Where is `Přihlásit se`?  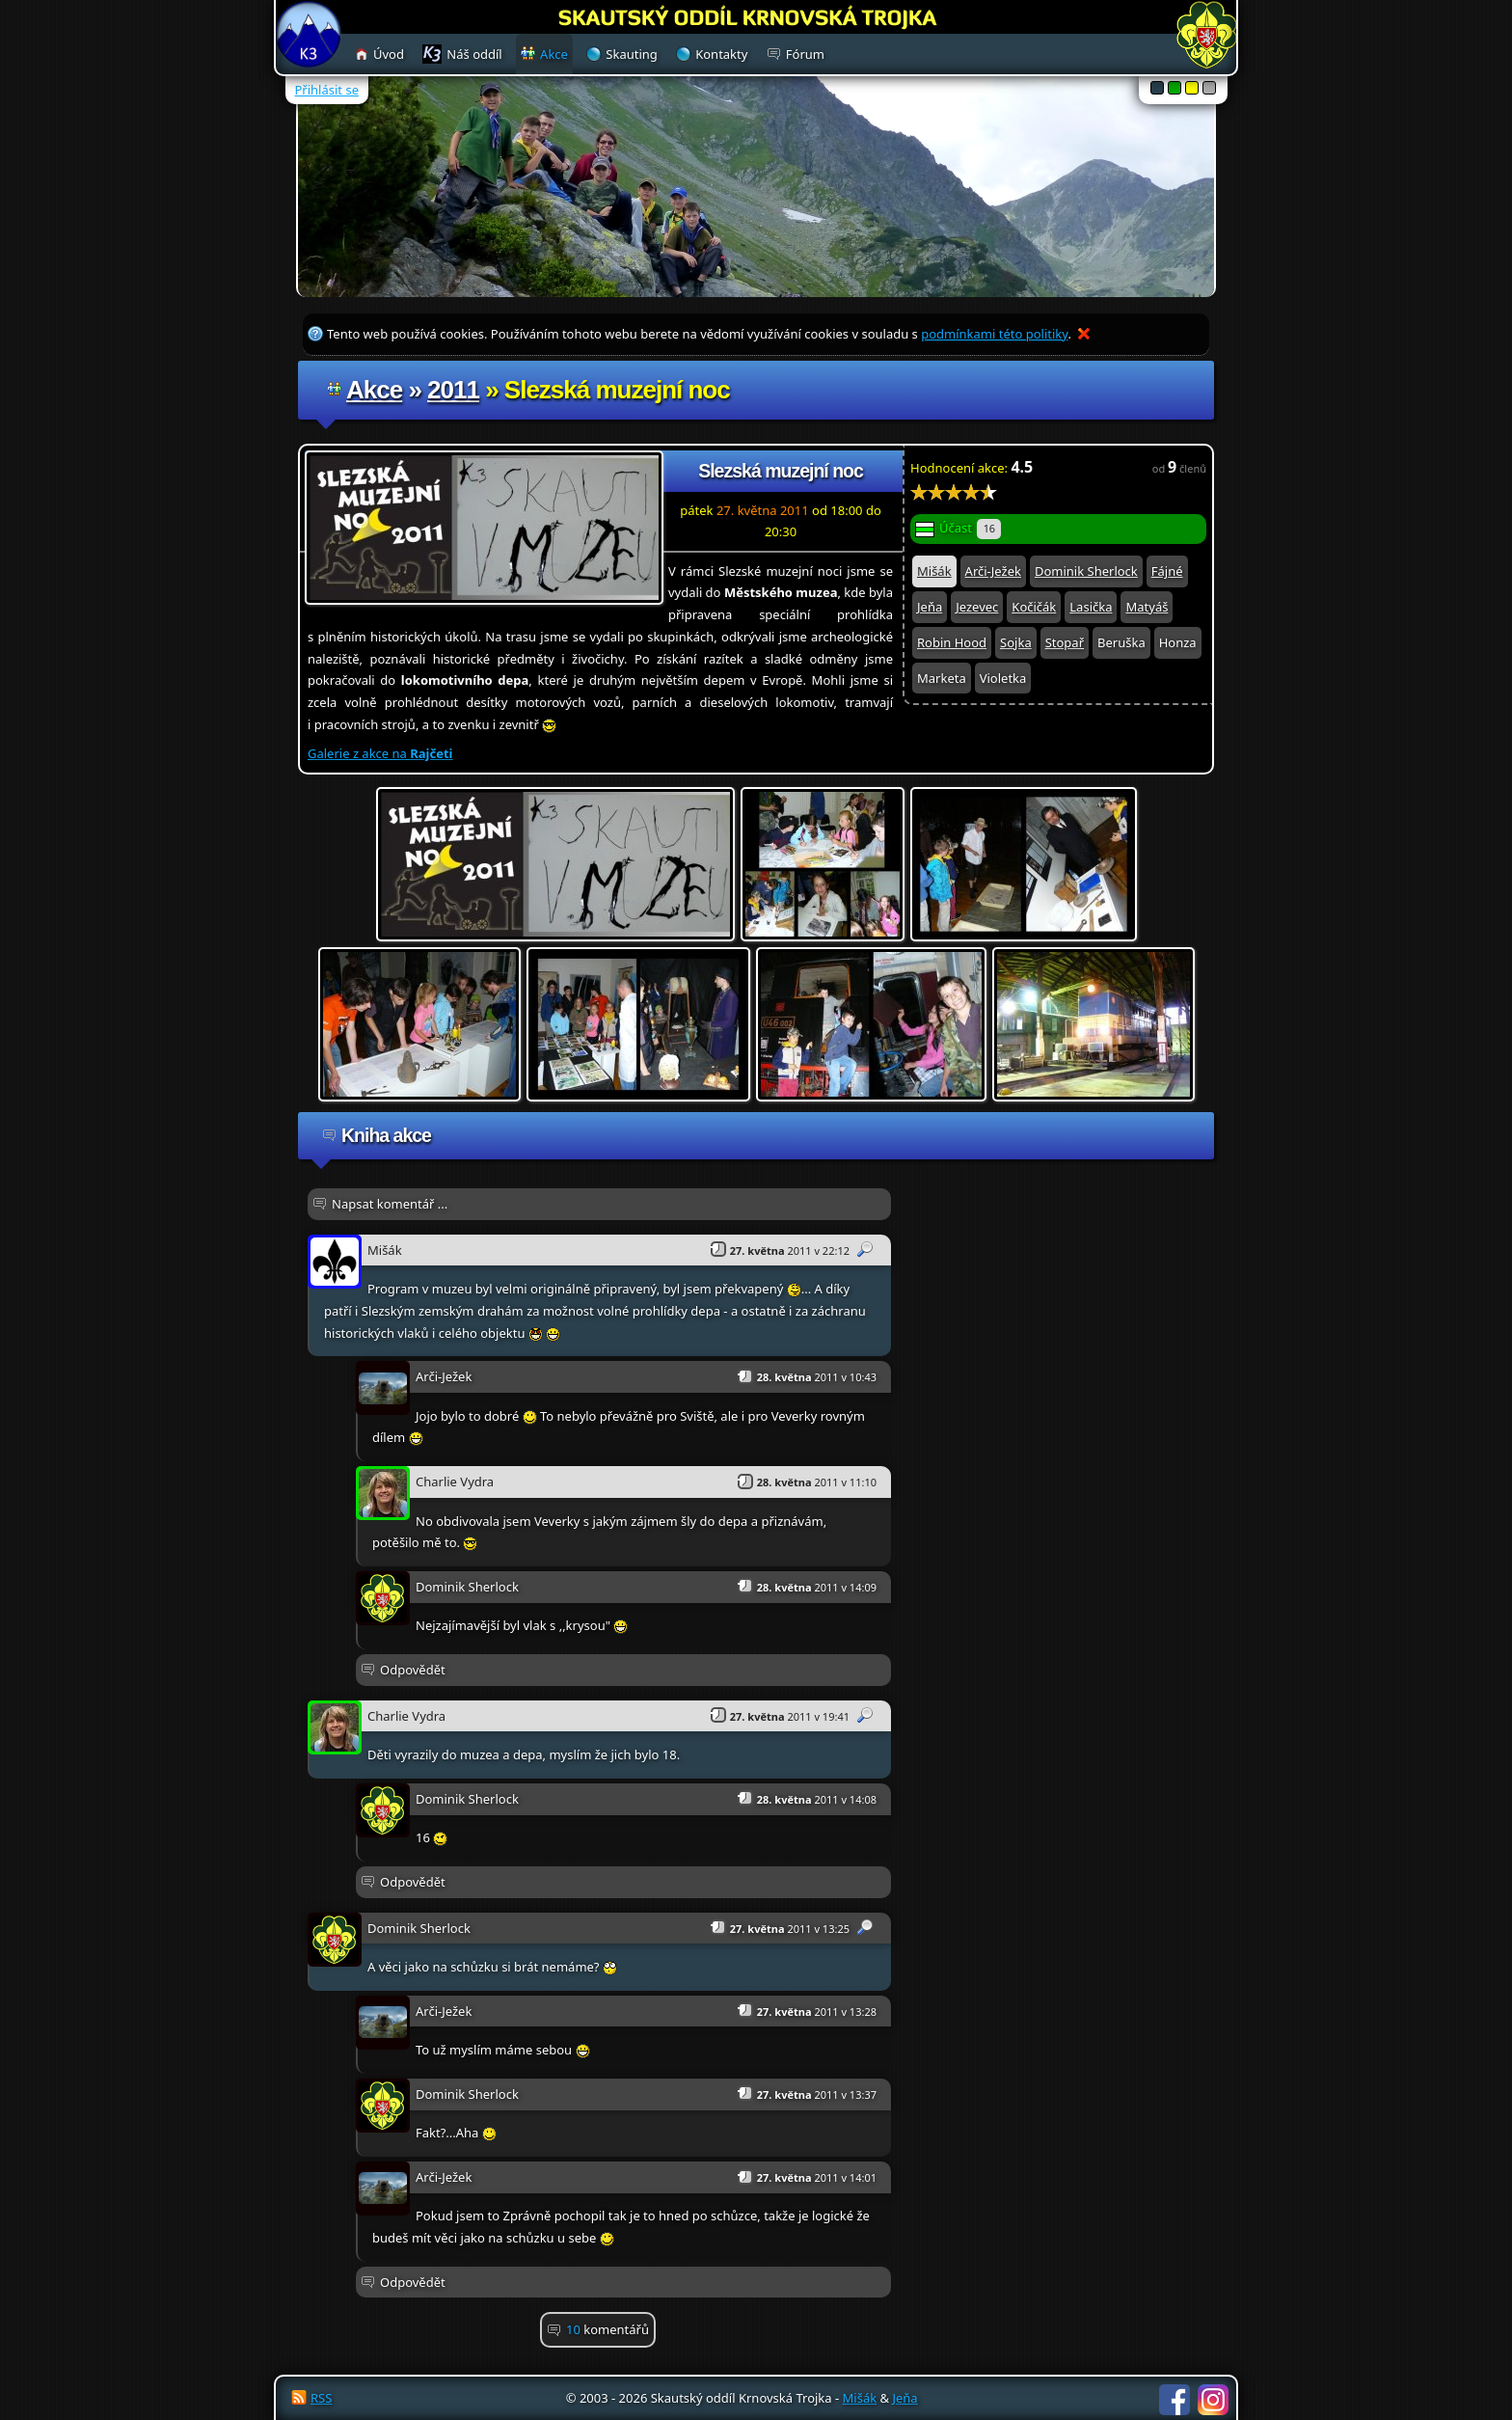 Přihlásit se is located at coordinates (327, 89).